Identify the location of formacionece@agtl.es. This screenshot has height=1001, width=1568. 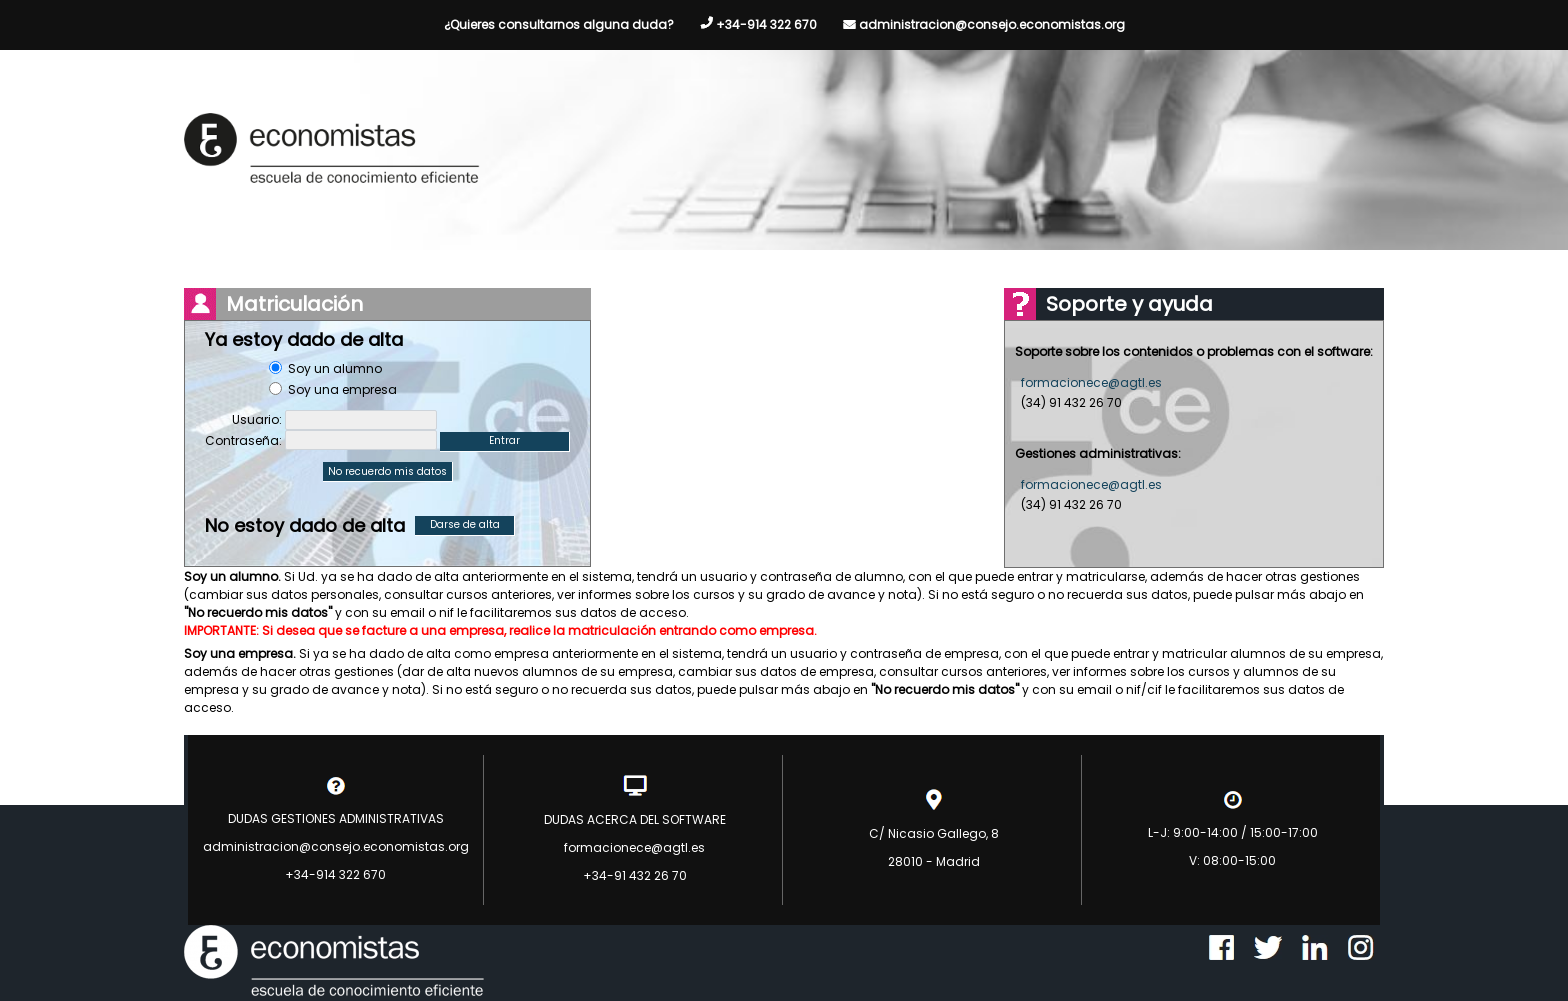
(1091, 382).